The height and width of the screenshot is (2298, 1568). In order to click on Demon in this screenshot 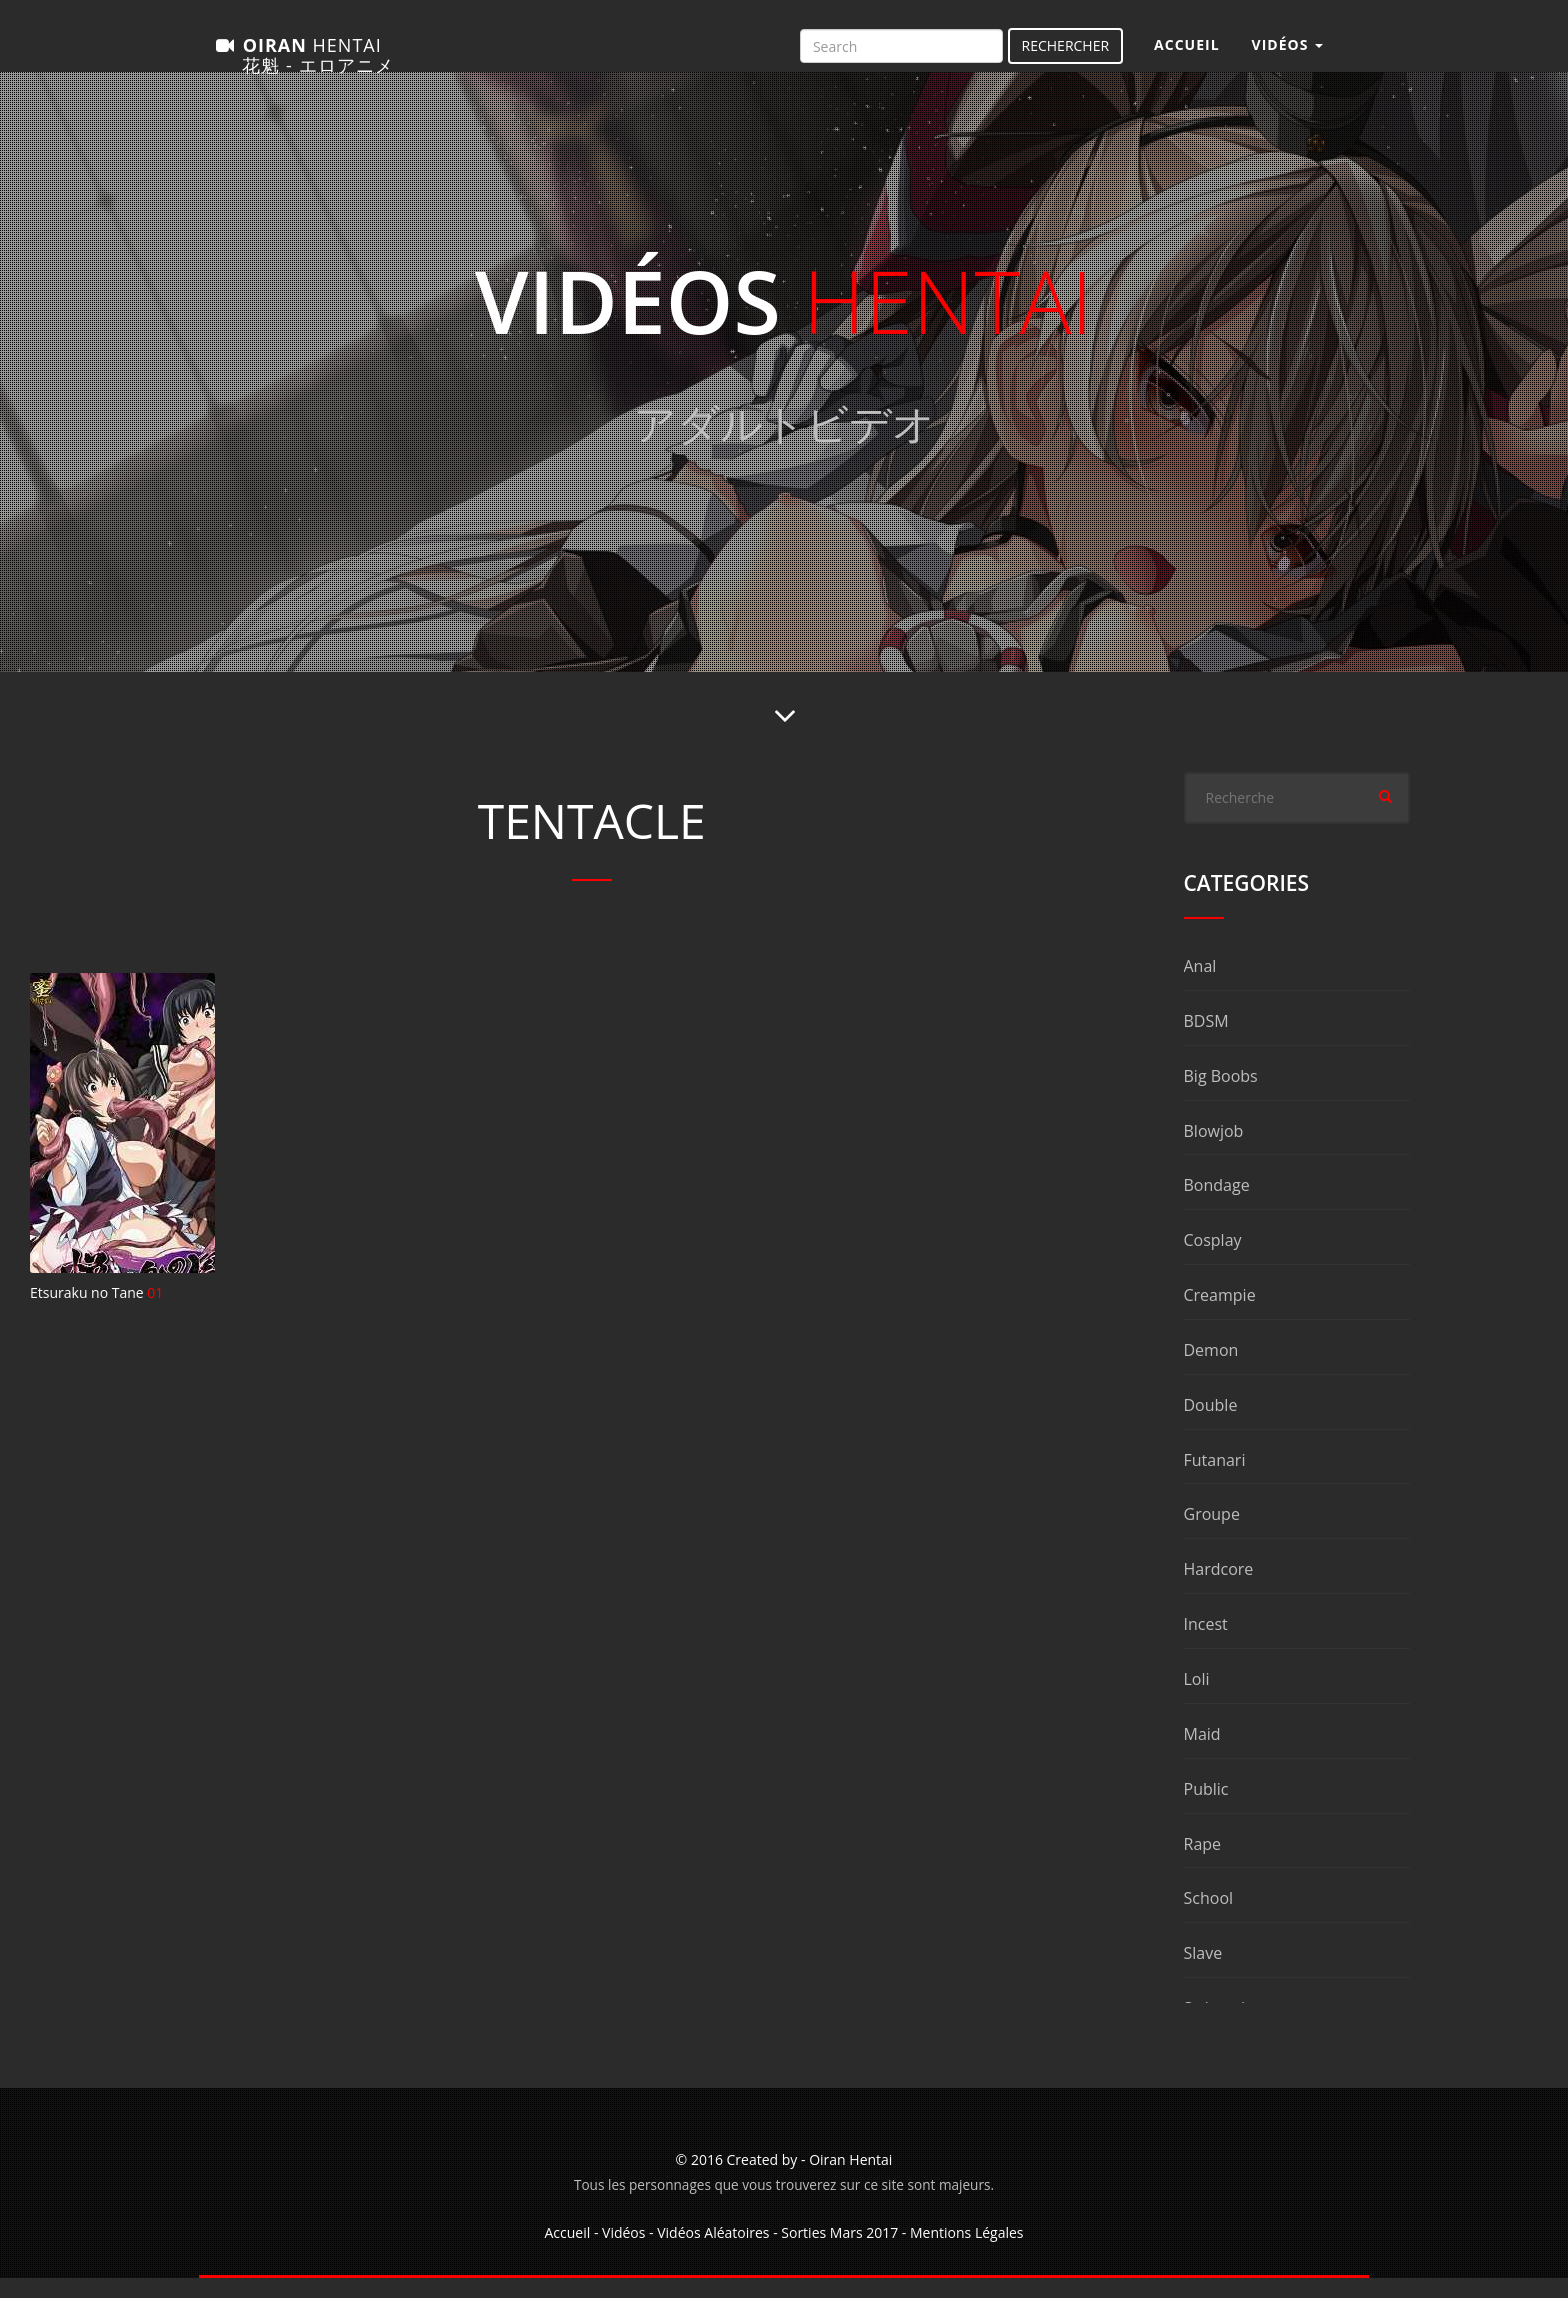, I will do `click(1211, 1370)`.